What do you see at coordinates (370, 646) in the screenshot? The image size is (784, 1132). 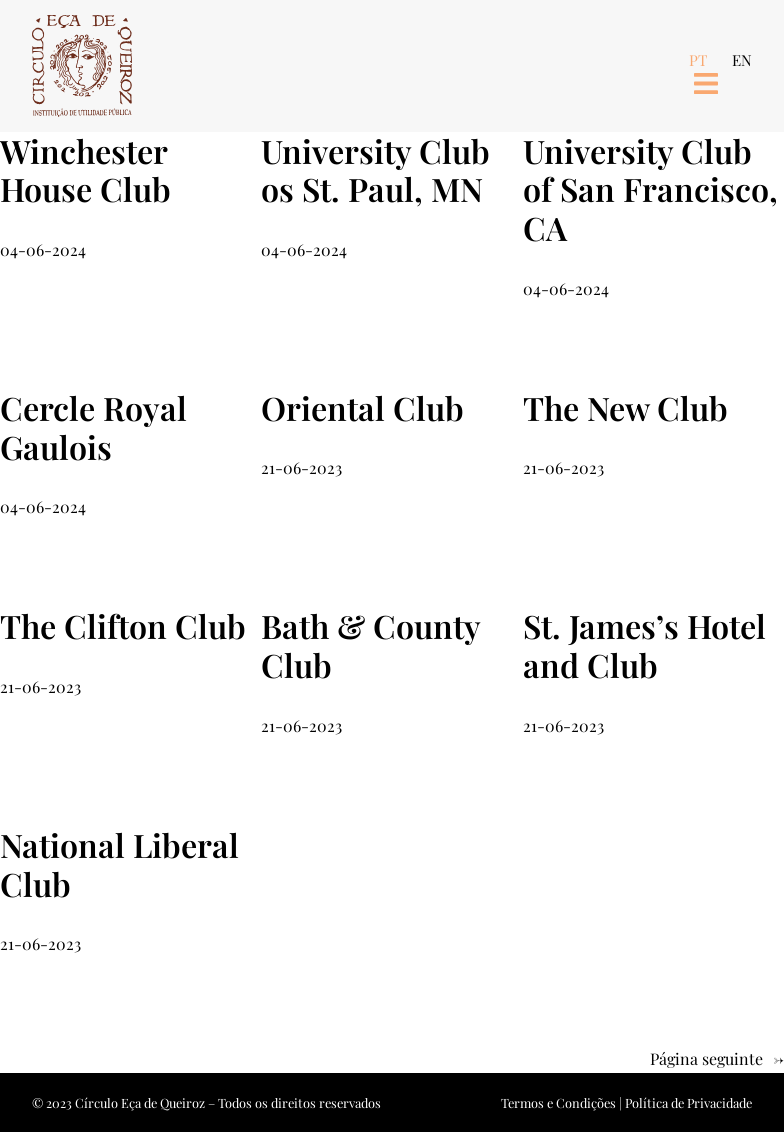 I see `Bath & County Club` at bounding box center [370, 646].